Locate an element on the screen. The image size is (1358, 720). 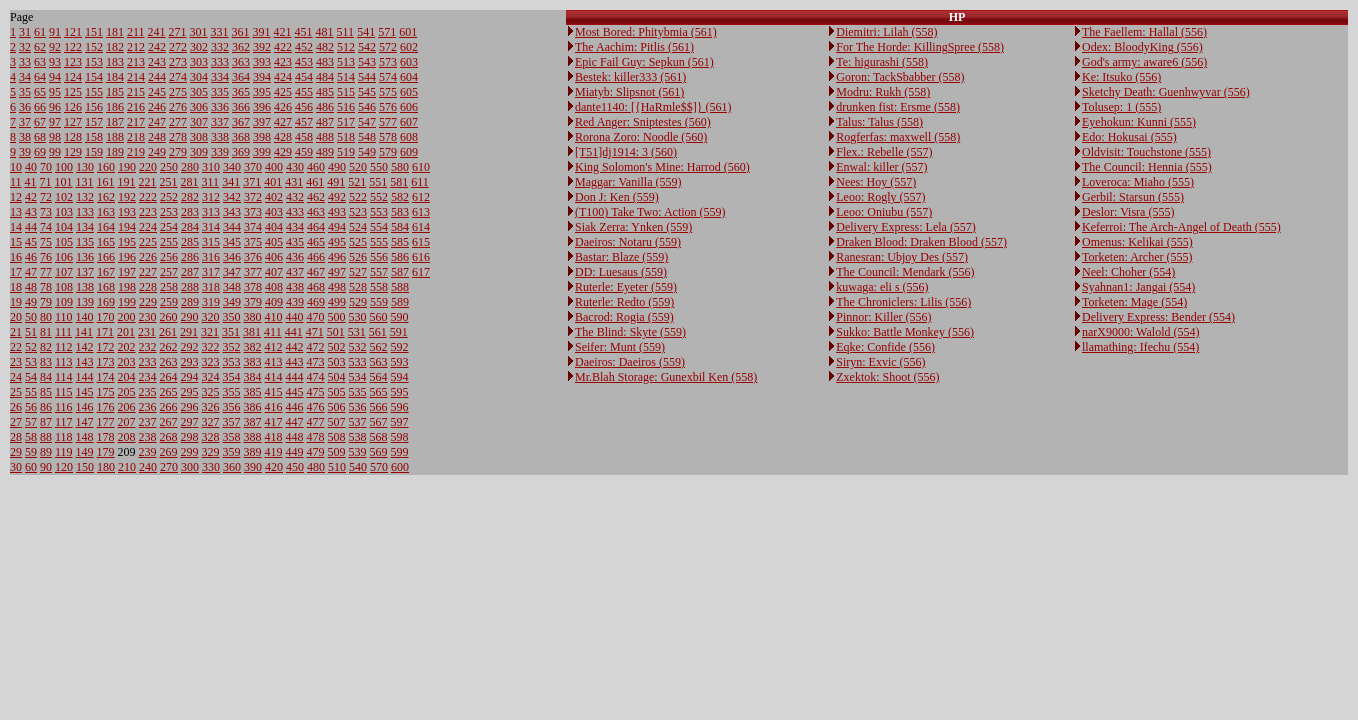
292 is located at coordinates (190, 347).